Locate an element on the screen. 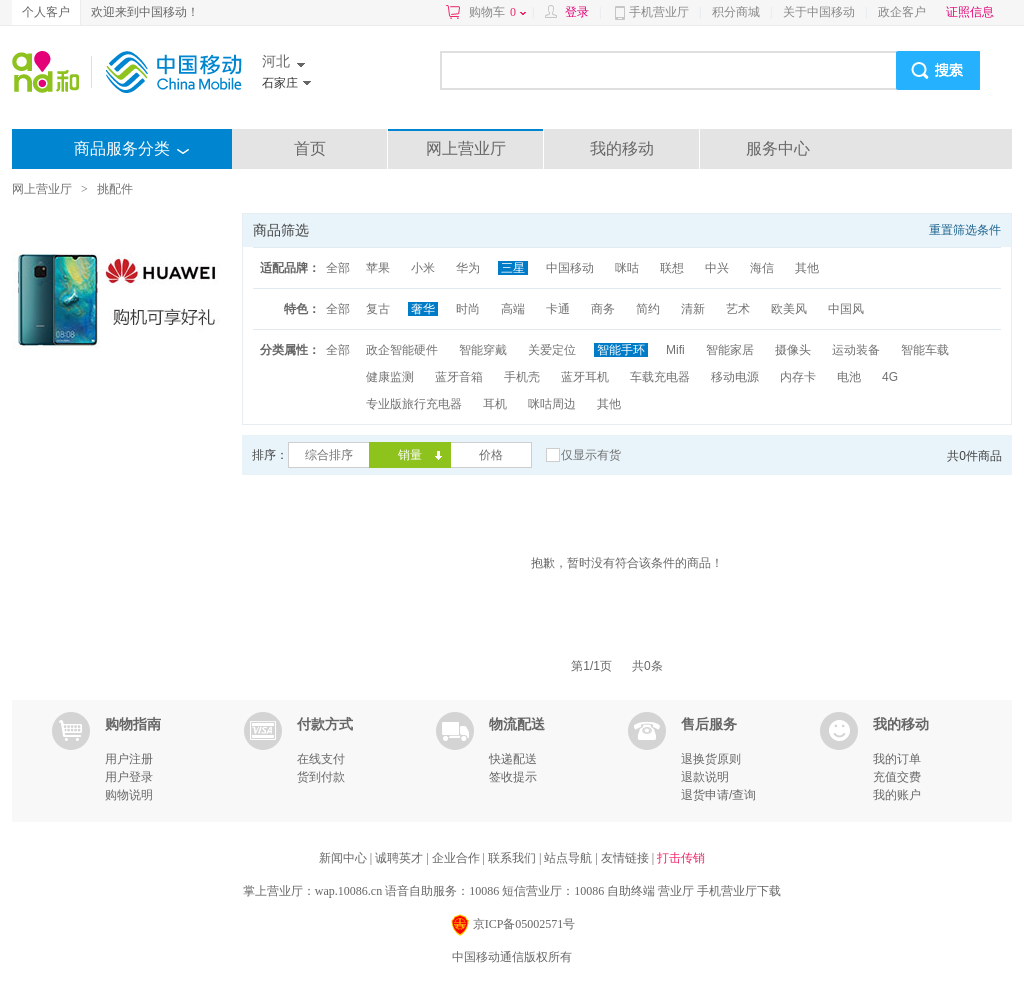 The height and width of the screenshot is (1007, 1024). 高端 is located at coordinates (513, 309).